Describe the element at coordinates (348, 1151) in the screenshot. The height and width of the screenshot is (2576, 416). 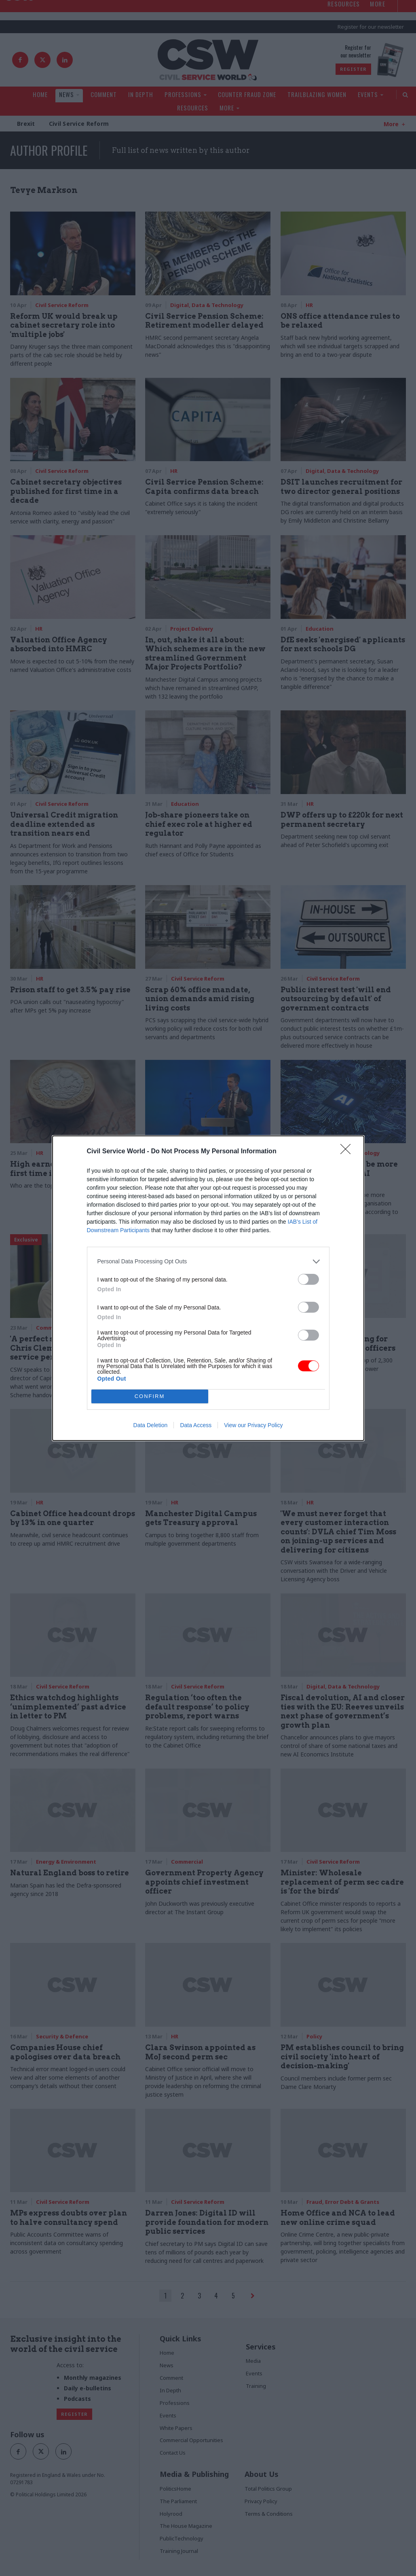
I see `[Close]` at that location.